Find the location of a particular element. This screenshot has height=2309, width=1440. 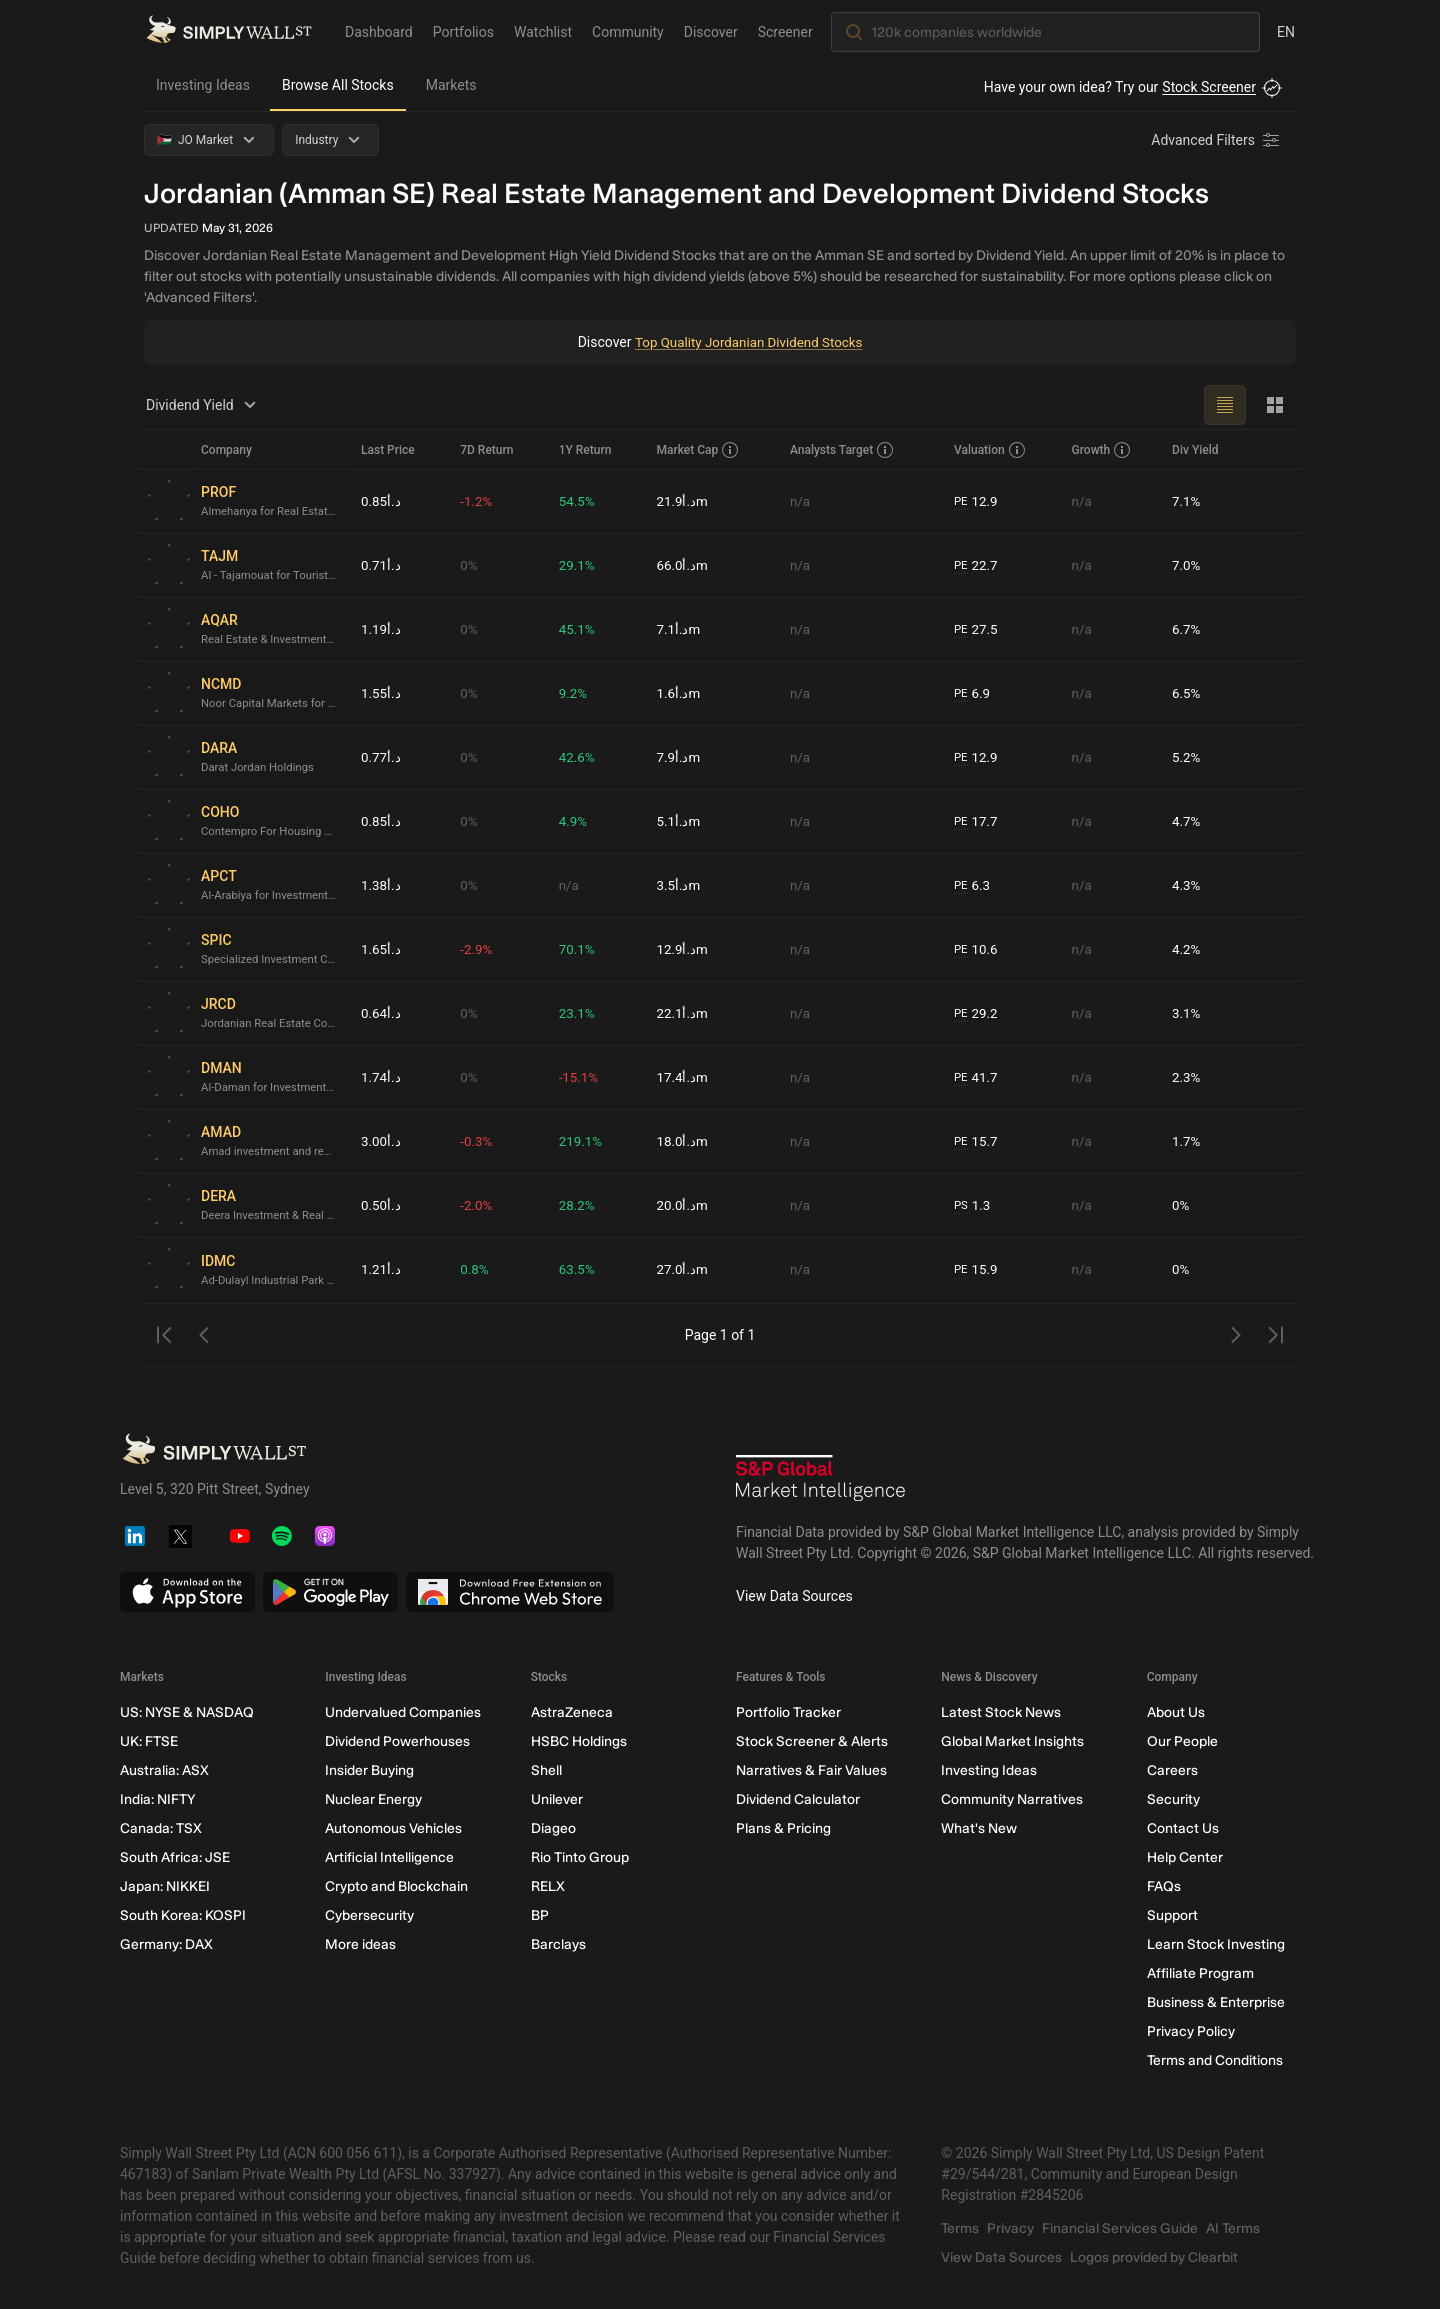

د.أ1.55 is located at coordinates (381, 693).